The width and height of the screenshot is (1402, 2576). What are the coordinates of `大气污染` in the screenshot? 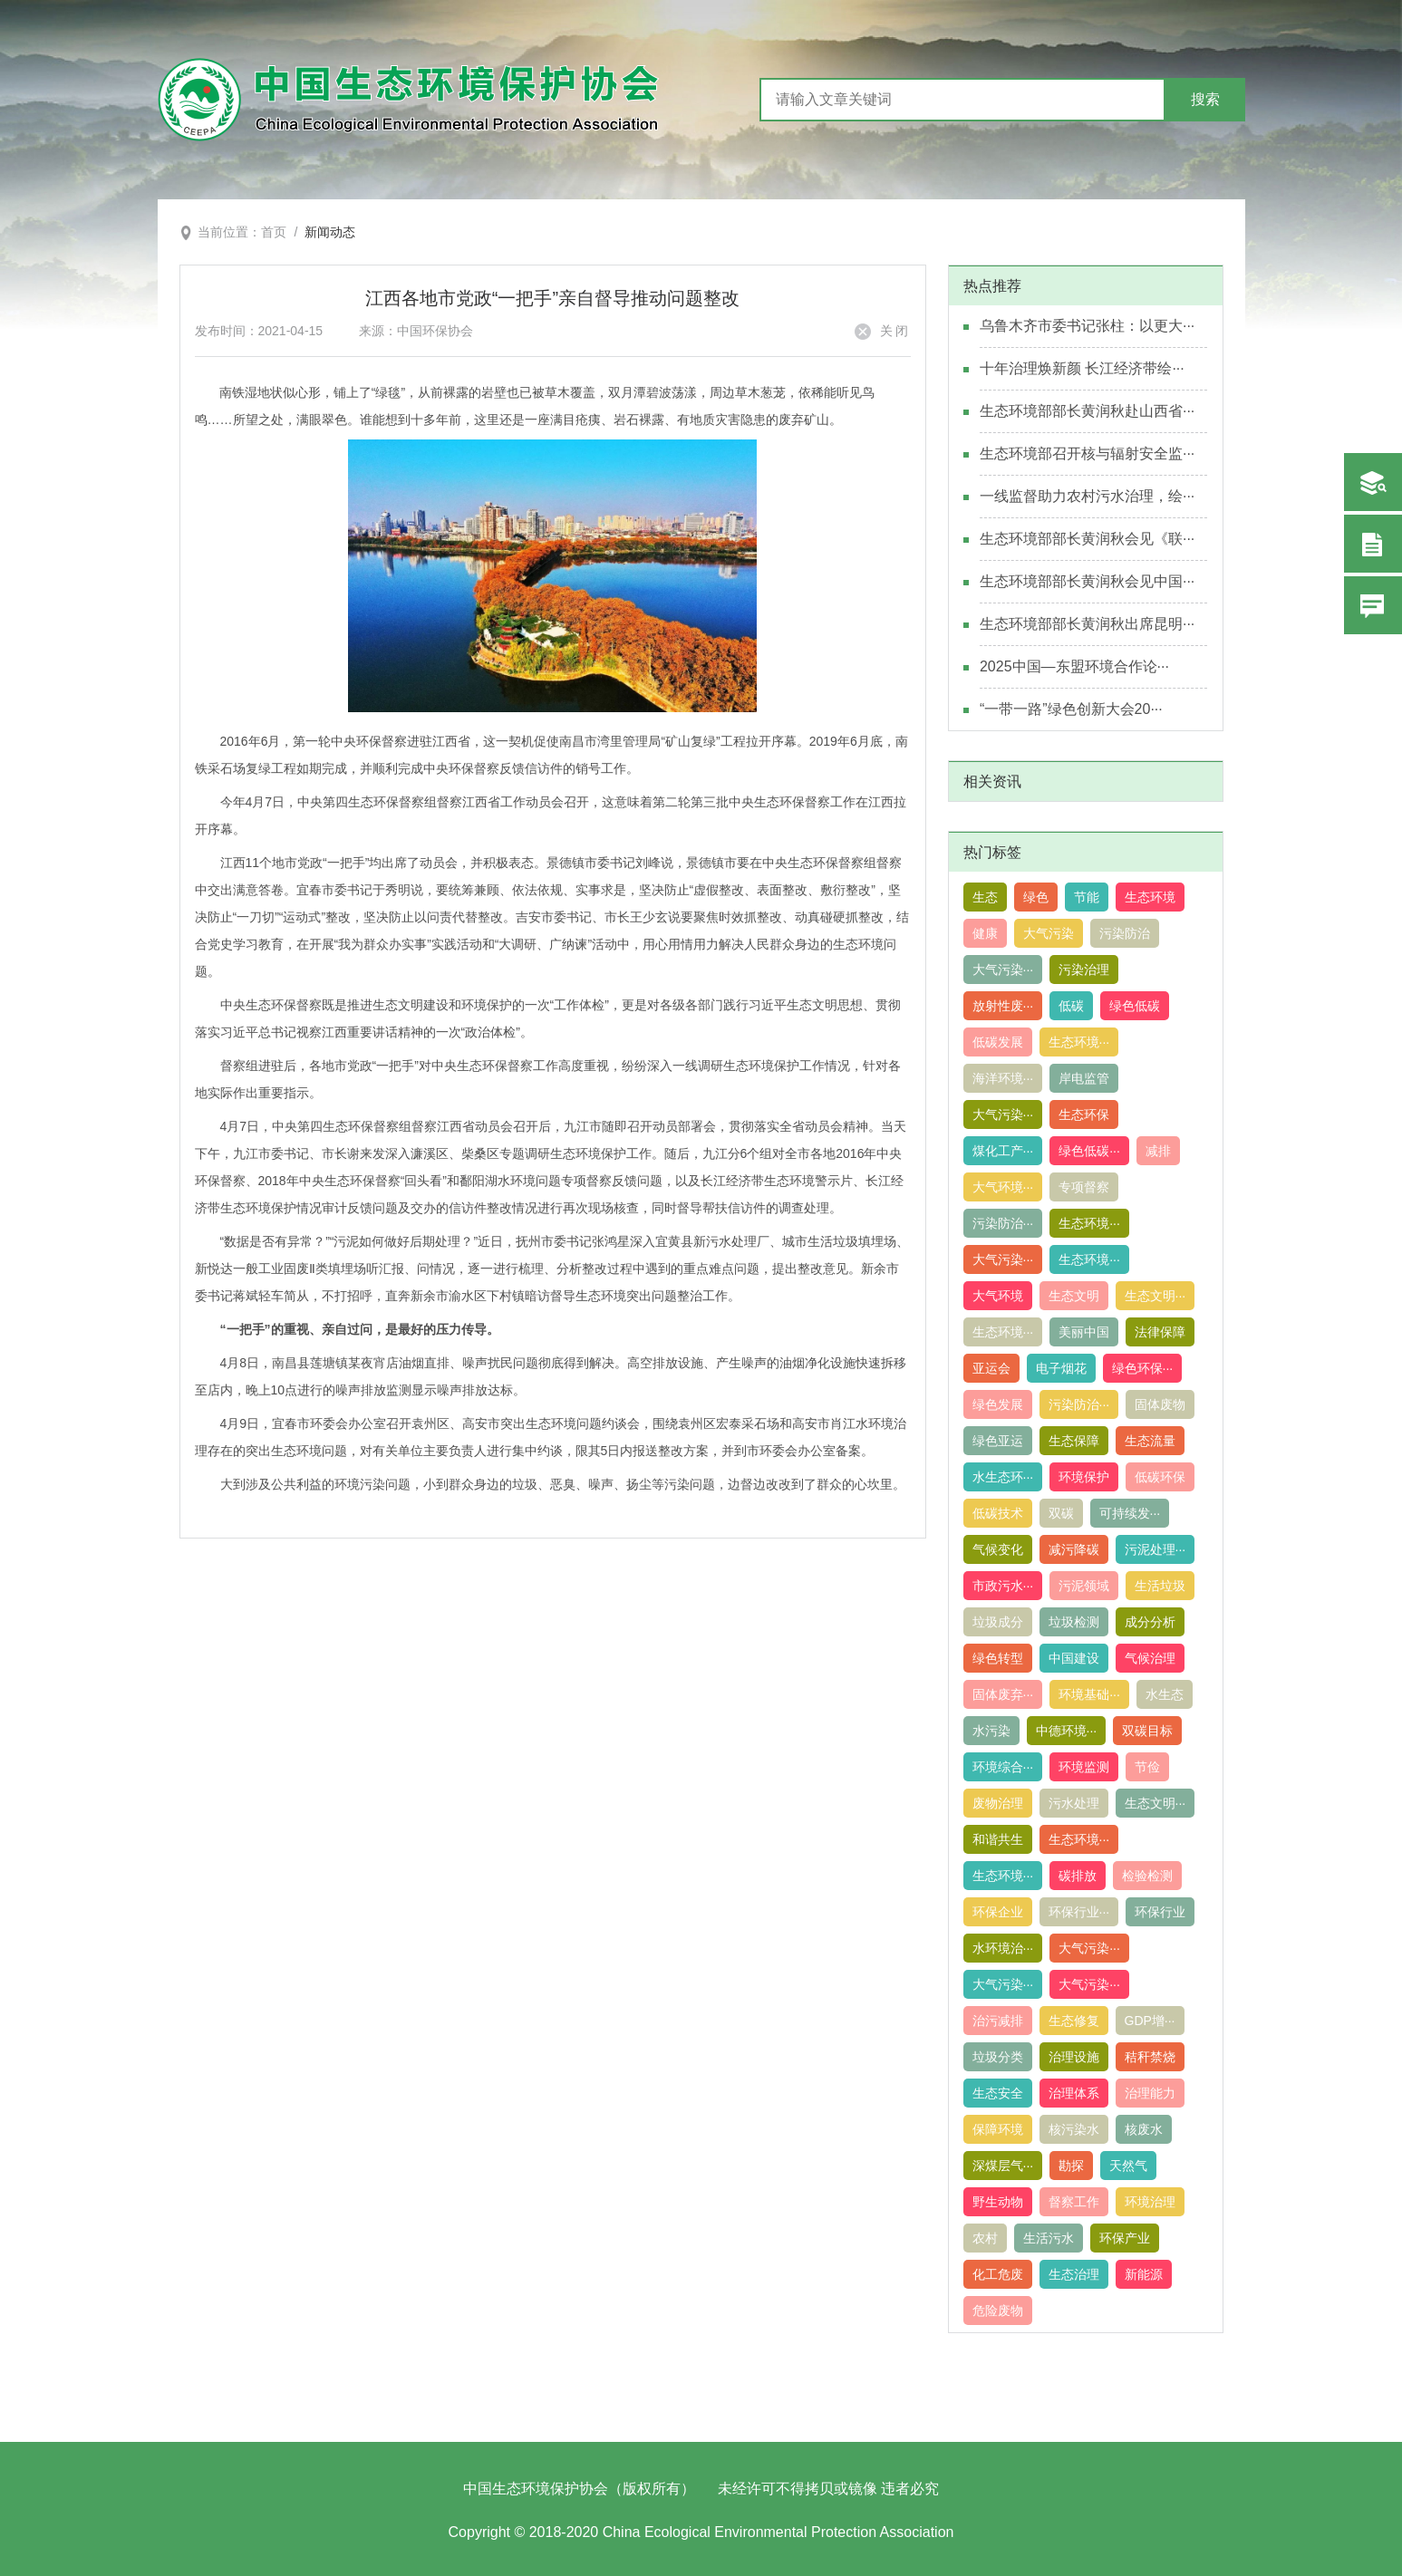 It's located at (1048, 933).